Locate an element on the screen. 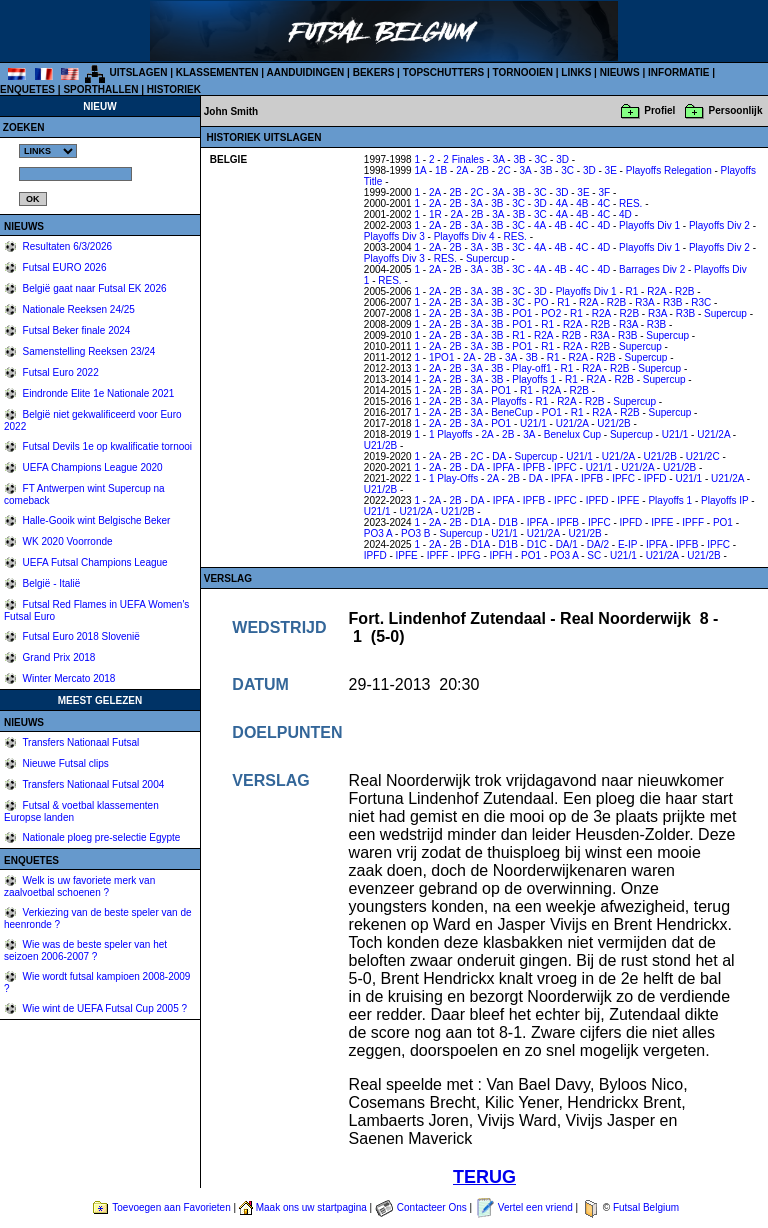  BEKERS is located at coordinates (374, 72).